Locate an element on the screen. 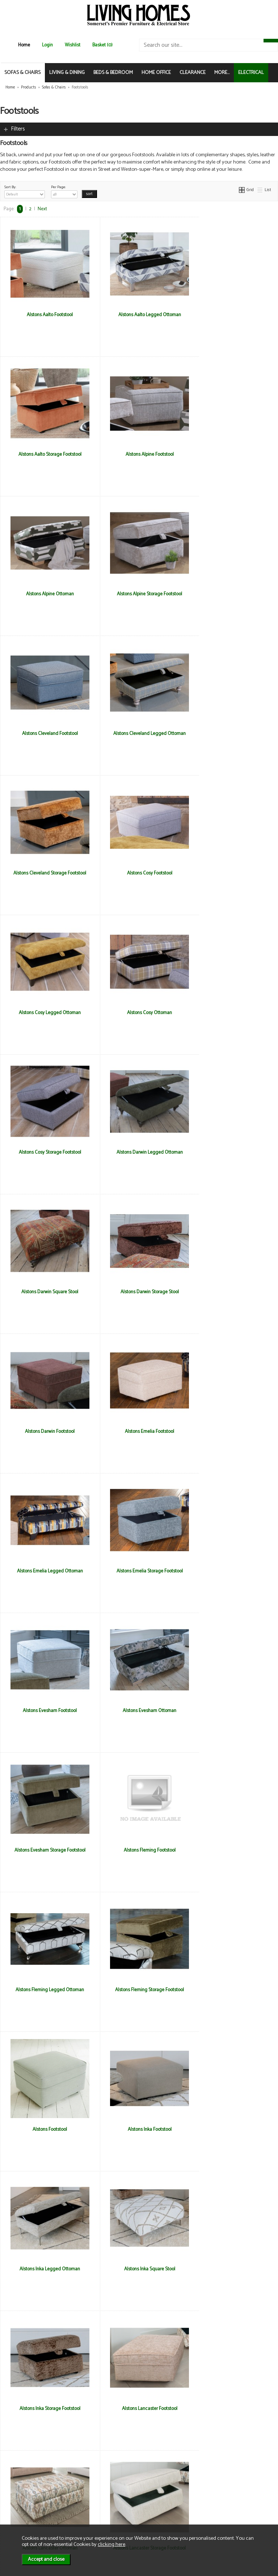 The height and width of the screenshot is (2576, 278). Alstons Darwin Legged Ottoman is located at coordinates (139, 873).